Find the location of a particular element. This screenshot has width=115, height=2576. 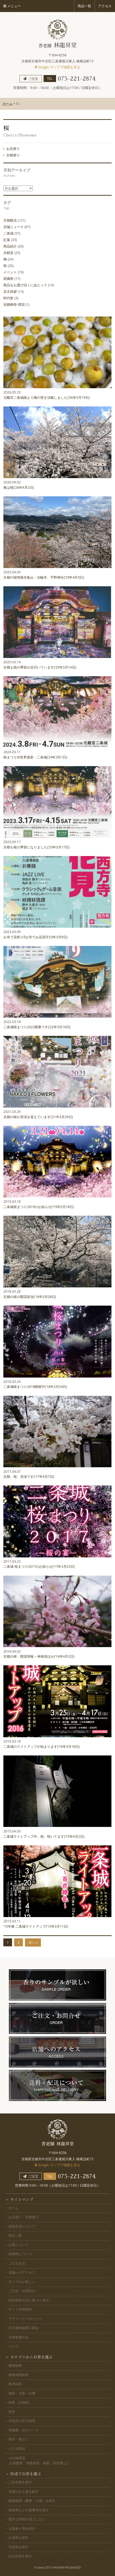

Google マップで地図を見る is located at coordinates (57, 67).